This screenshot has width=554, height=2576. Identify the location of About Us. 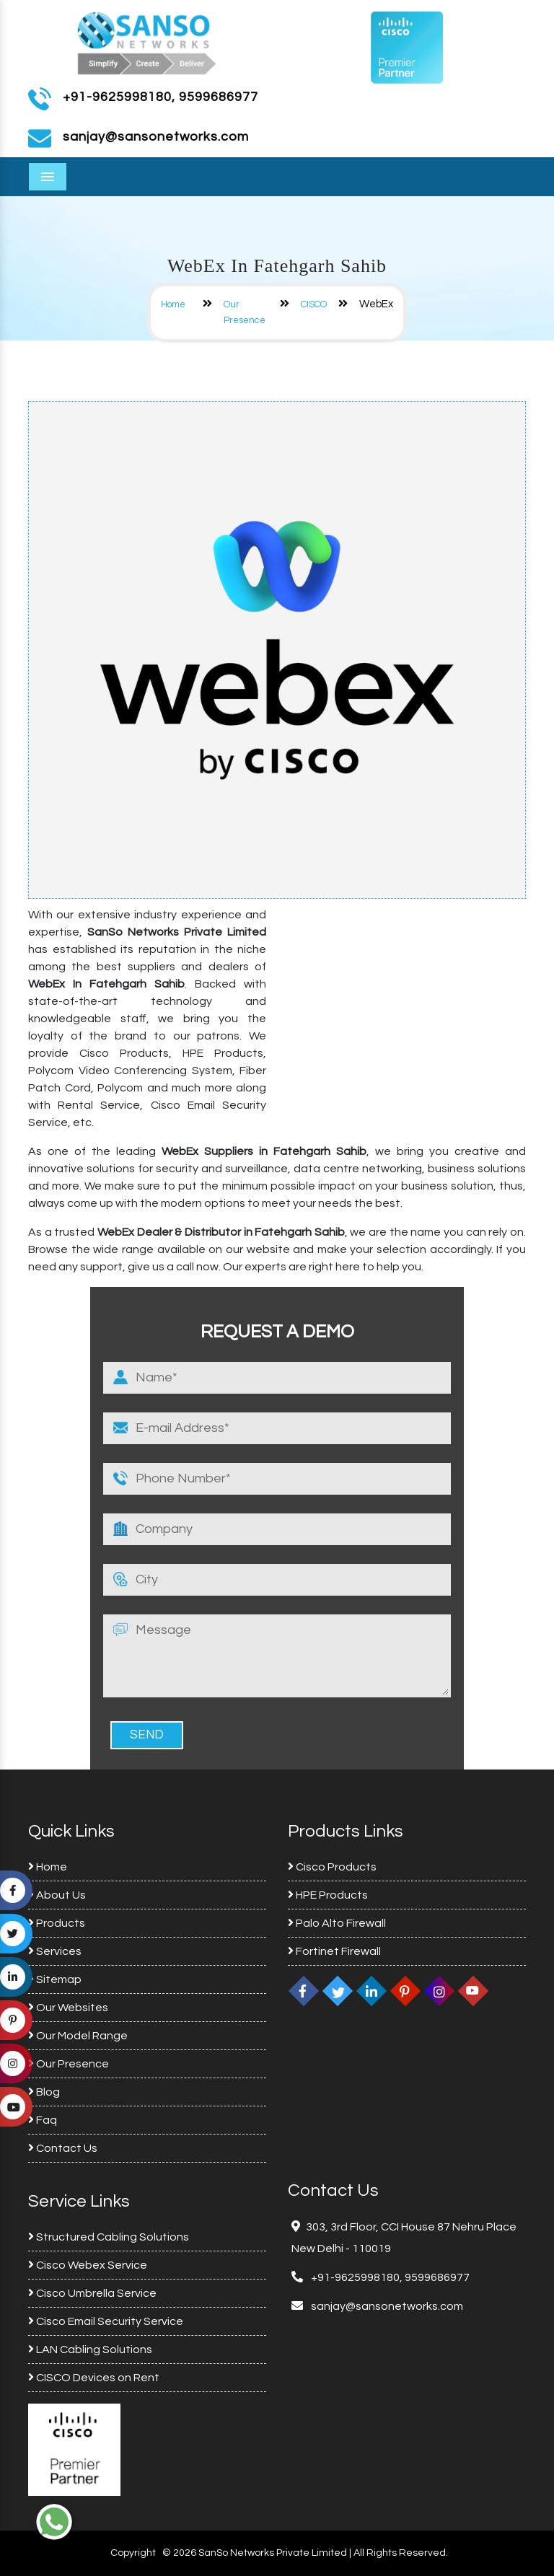
(57, 1895).